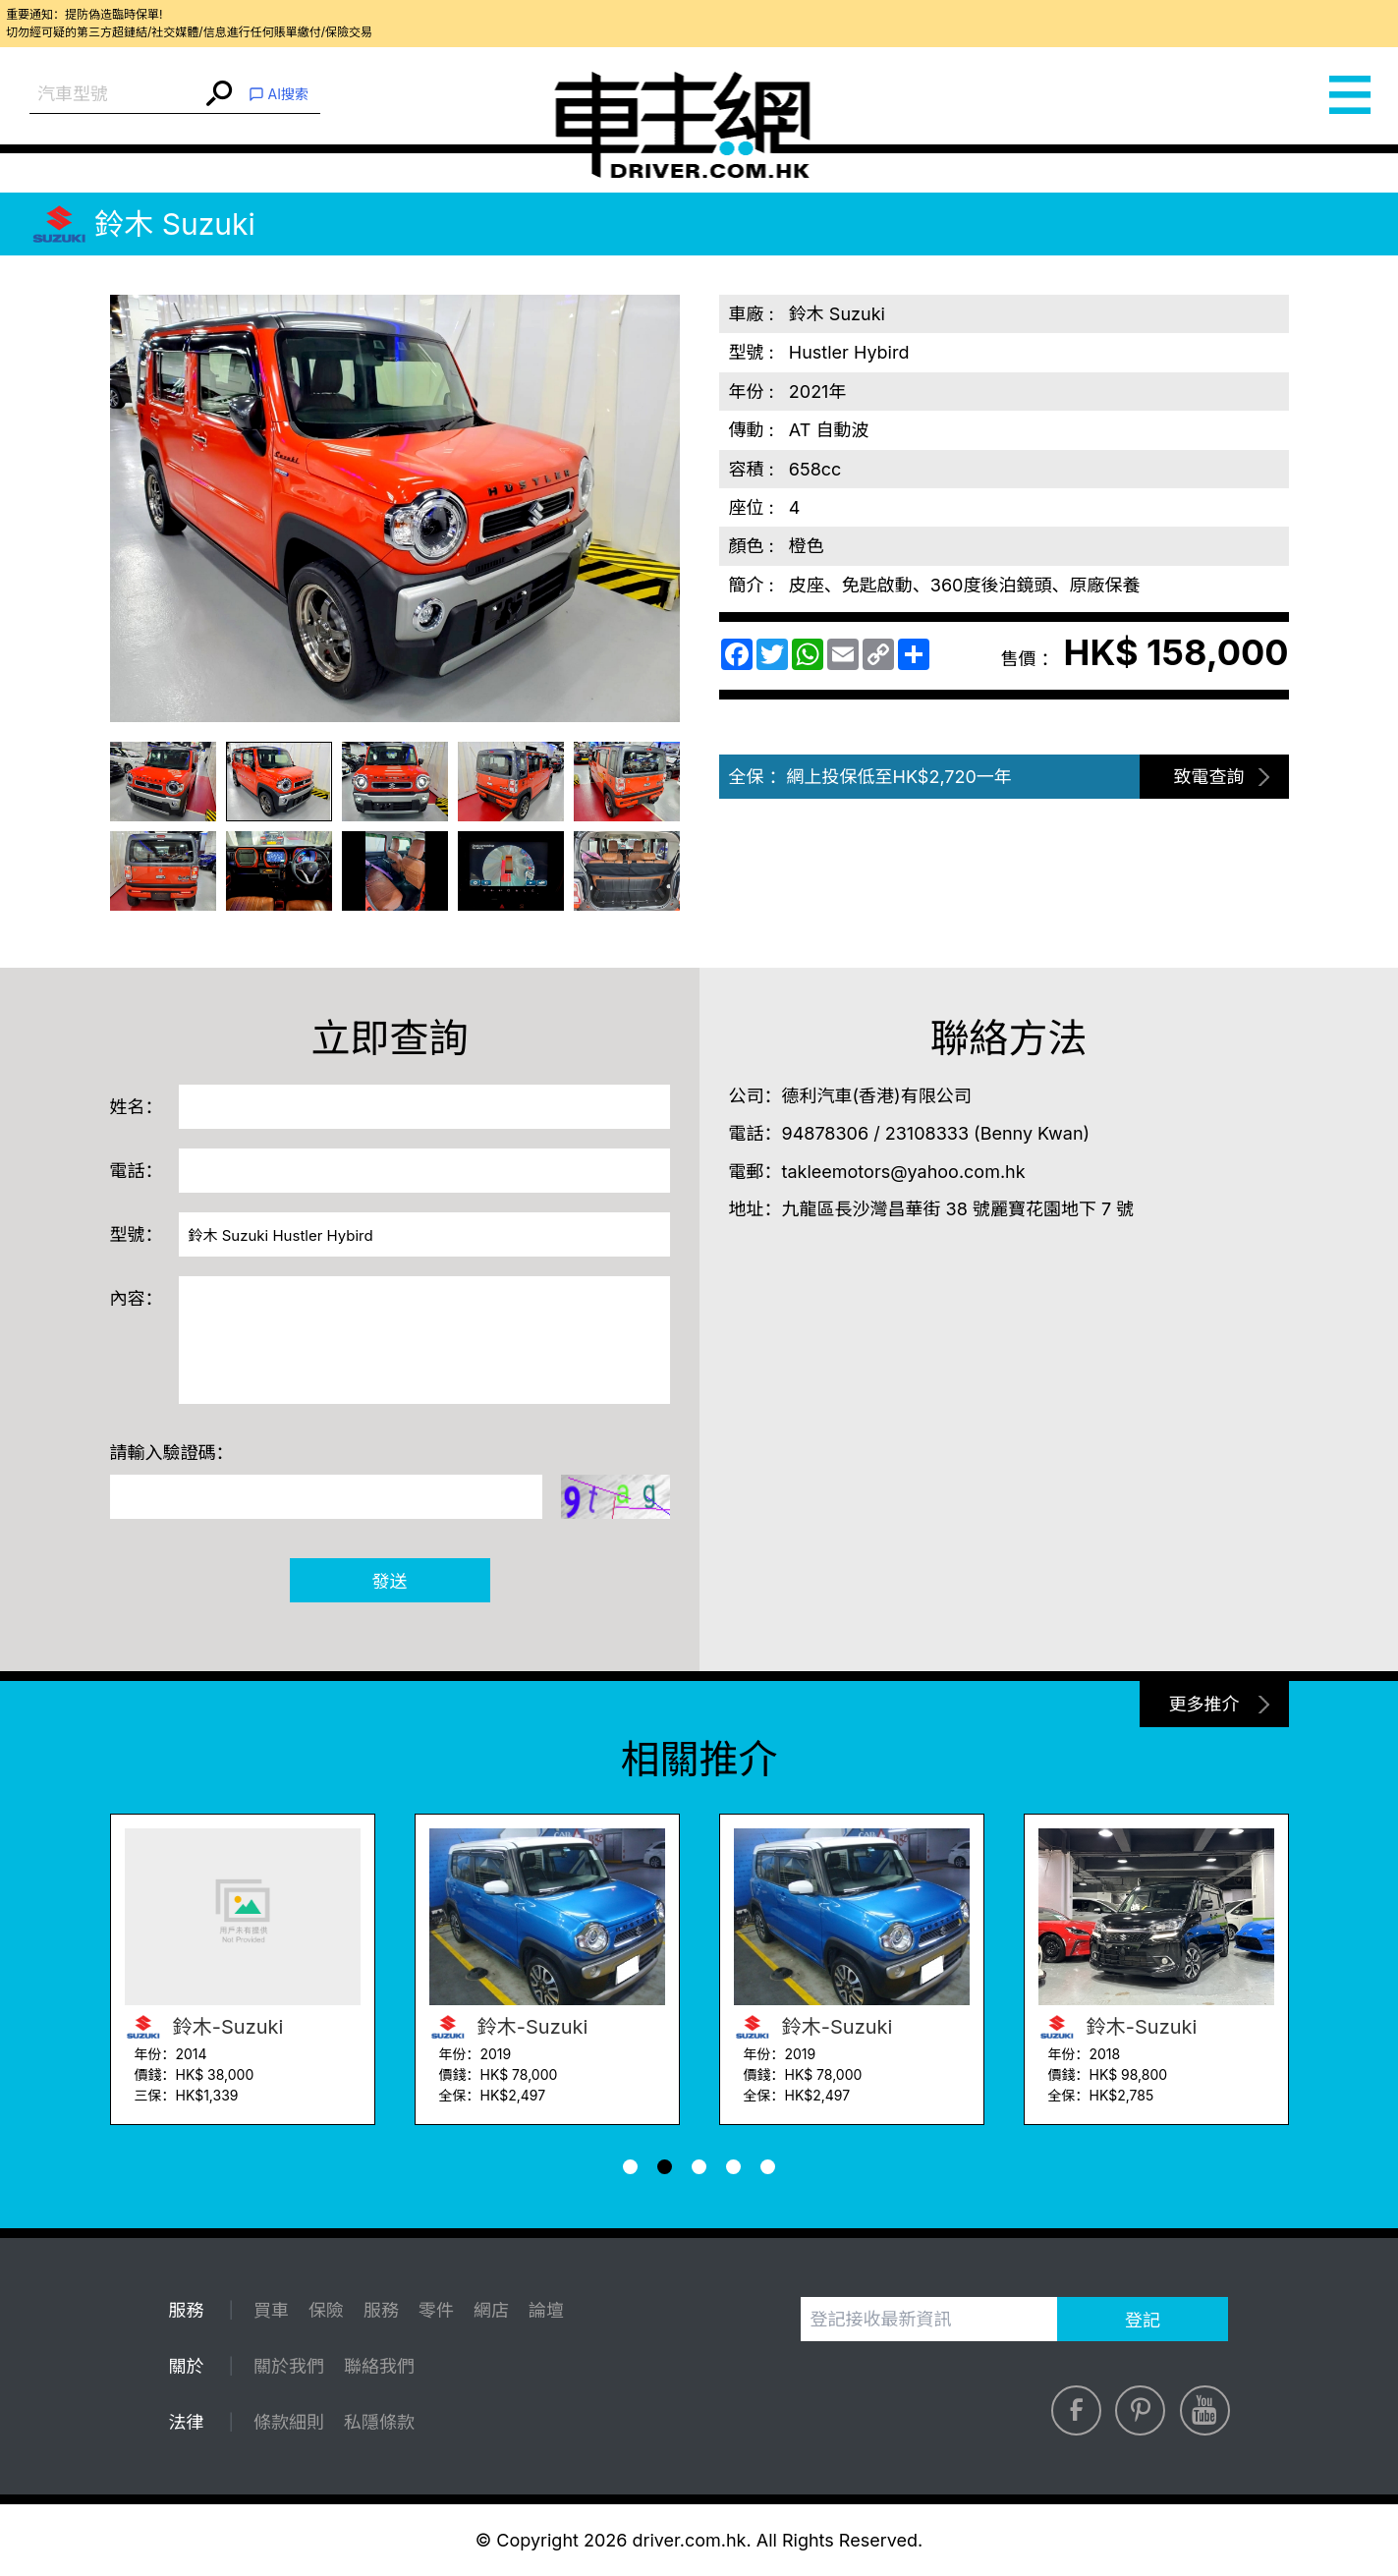 The image size is (1398, 2576). Describe the element at coordinates (172, 1452) in the screenshot. I see `請輸入驗證碼：` at that location.